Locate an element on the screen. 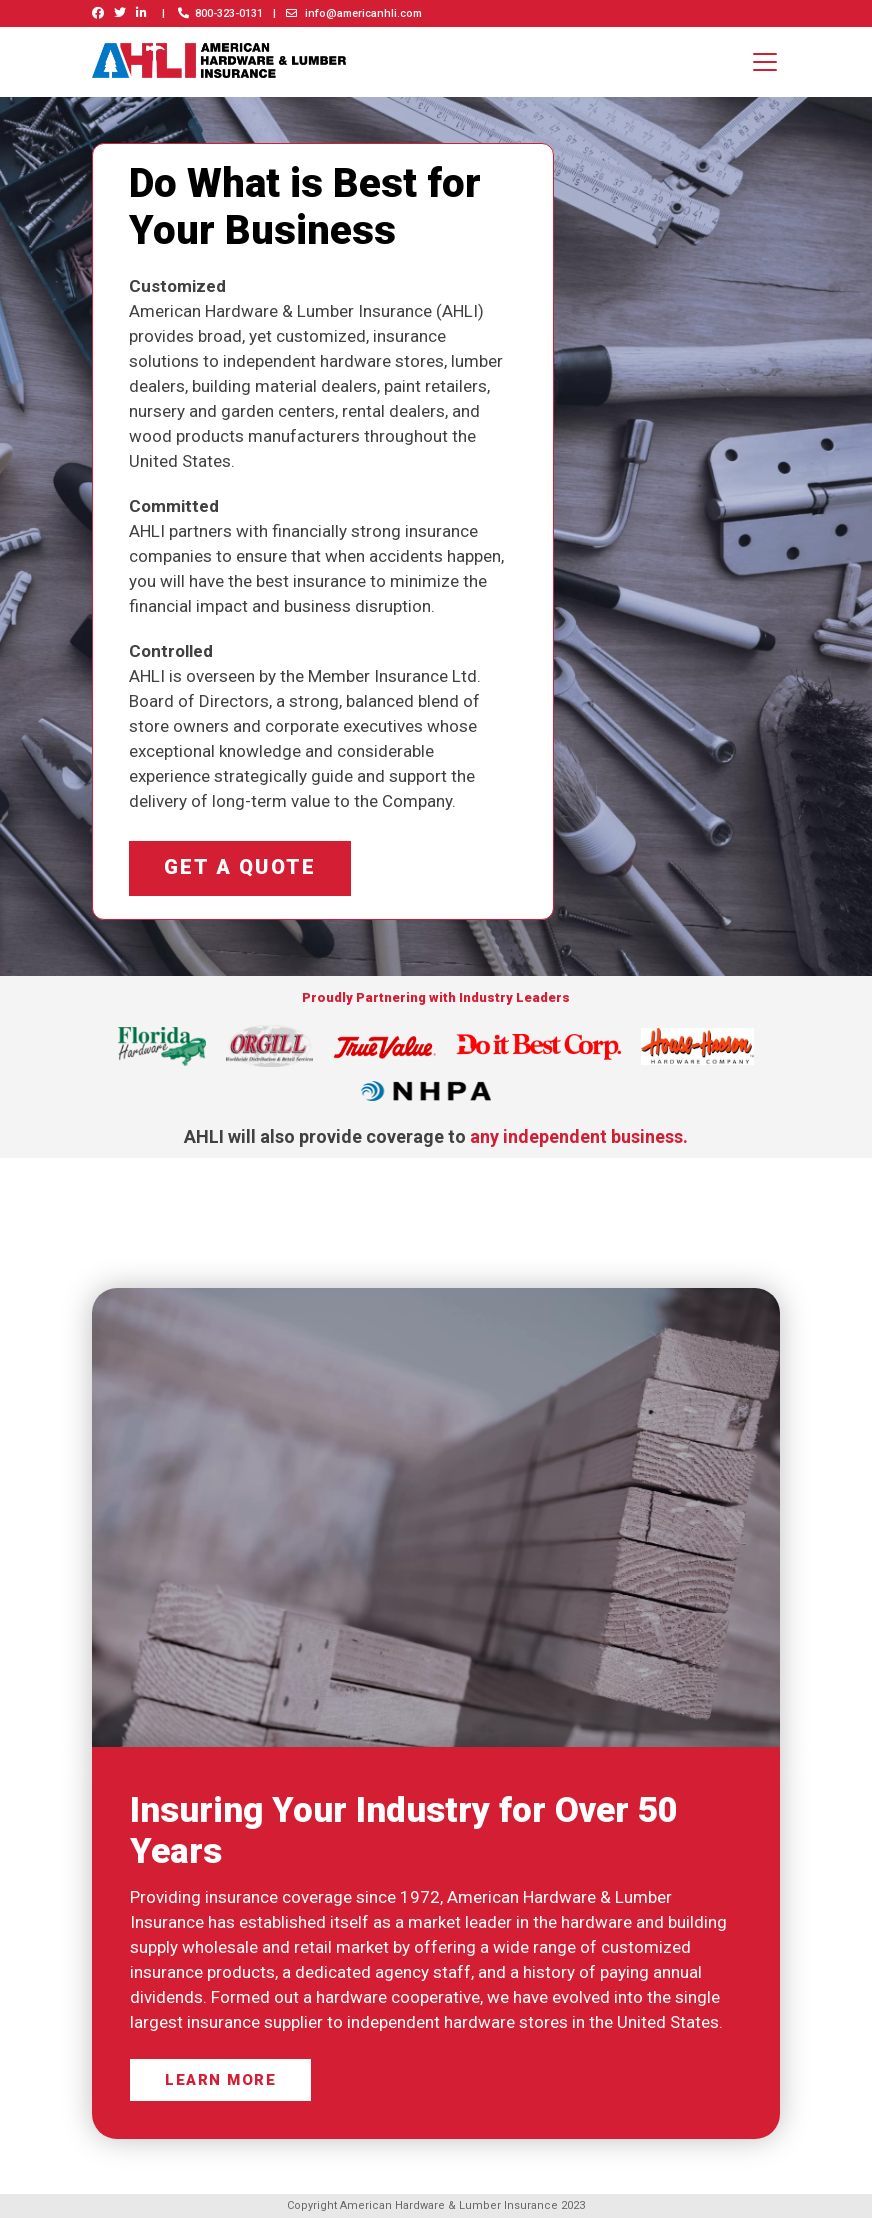 The width and height of the screenshot is (872, 2218). info@americanhli.com is located at coordinates (354, 13).